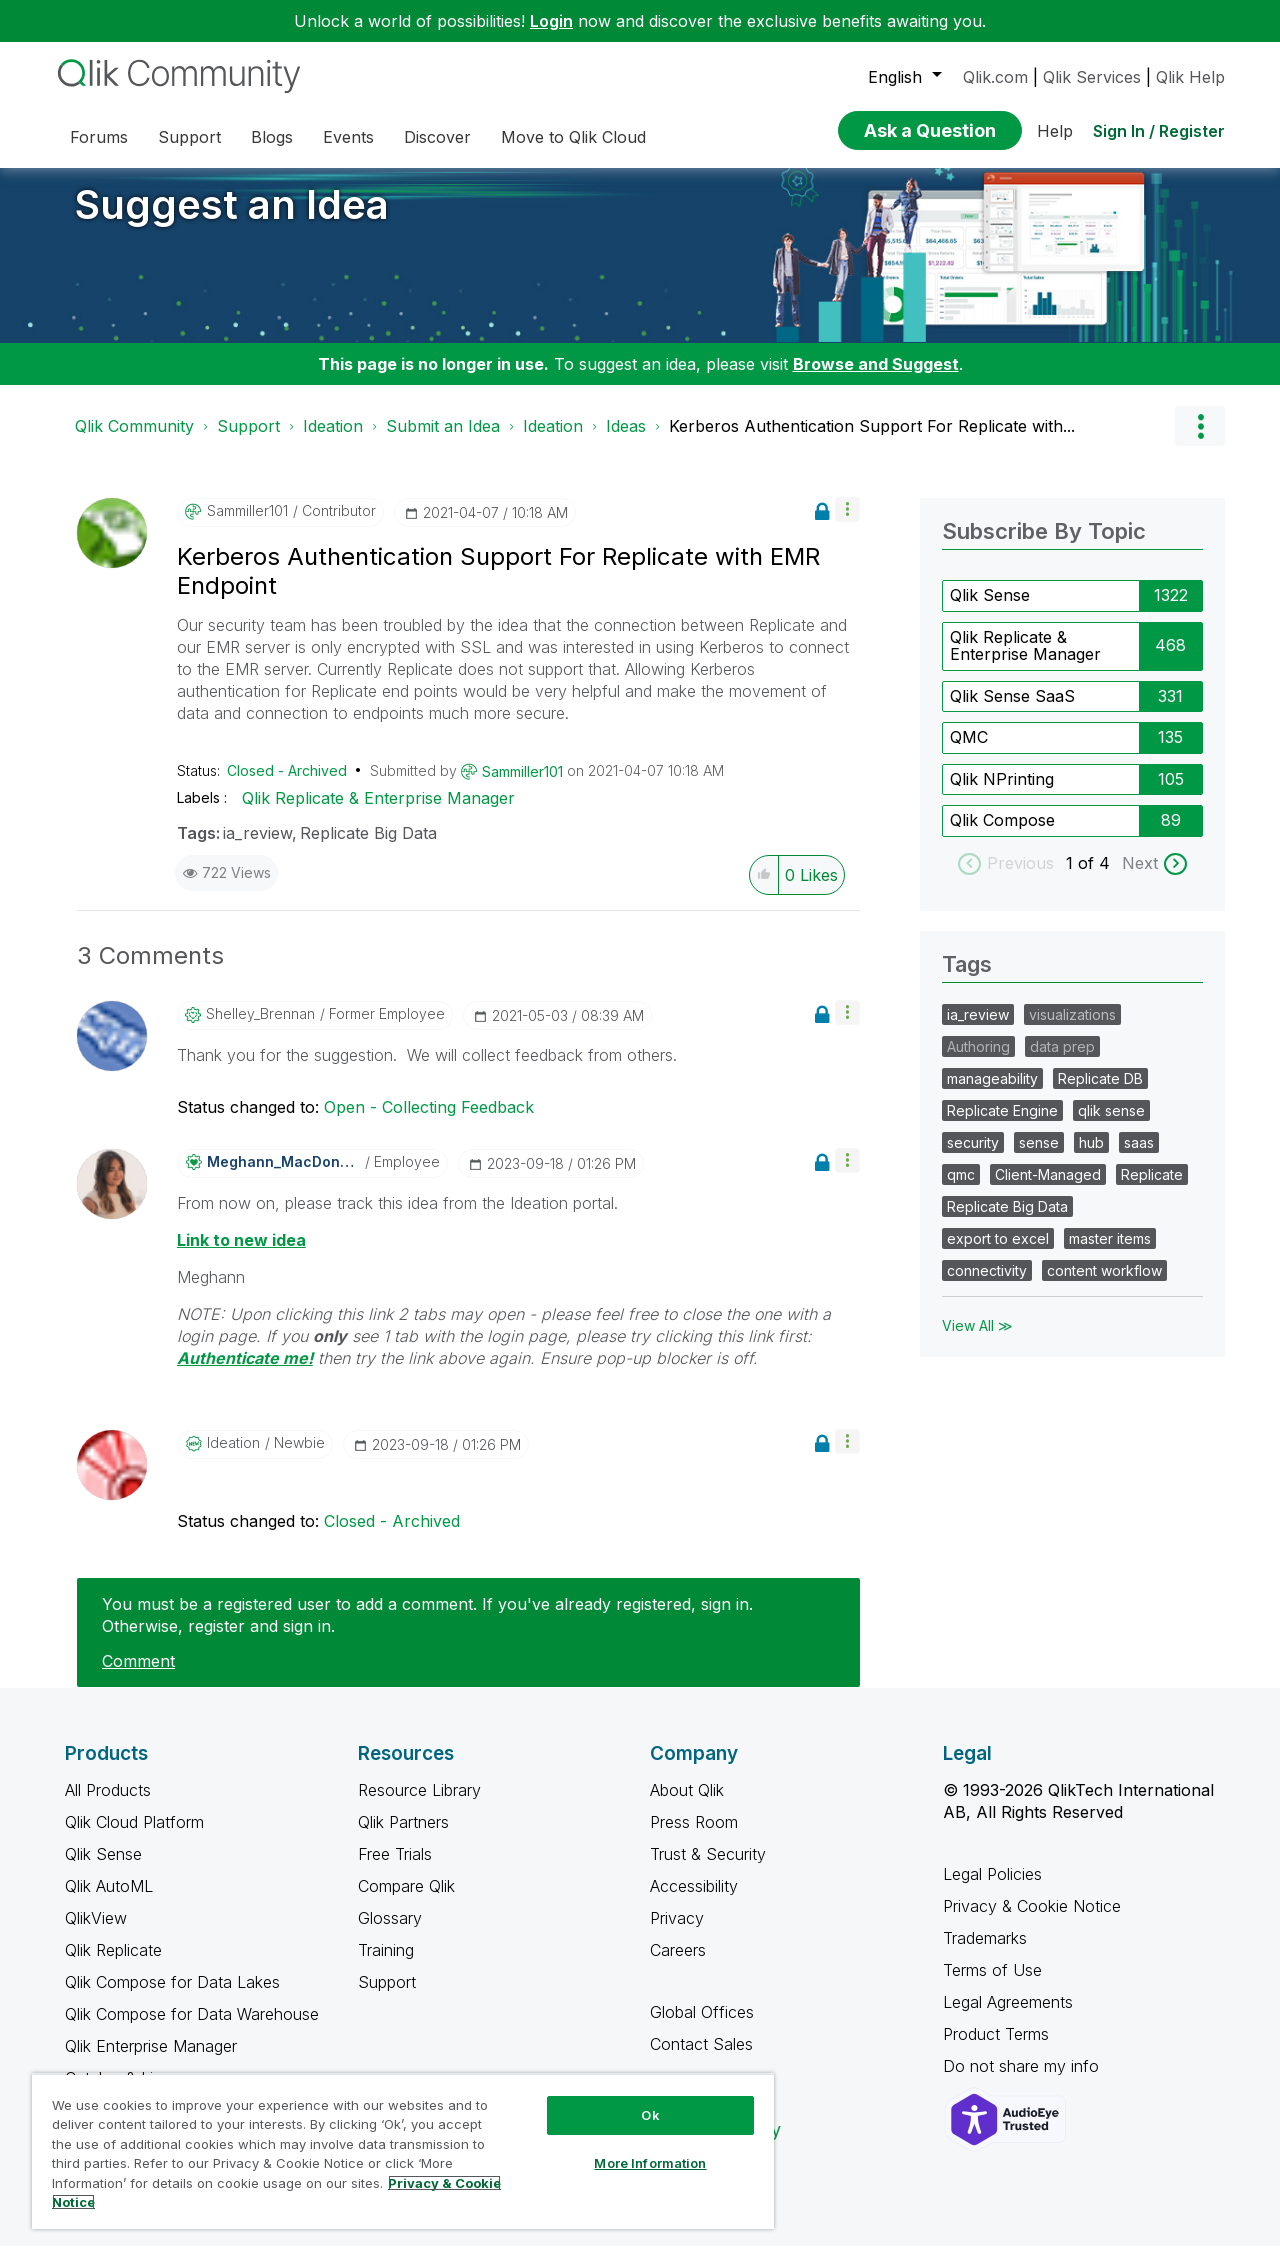 The image size is (1280, 2261). What do you see at coordinates (996, 2049) in the screenshot?
I see `Product Terms` at bounding box center [996, 2049].